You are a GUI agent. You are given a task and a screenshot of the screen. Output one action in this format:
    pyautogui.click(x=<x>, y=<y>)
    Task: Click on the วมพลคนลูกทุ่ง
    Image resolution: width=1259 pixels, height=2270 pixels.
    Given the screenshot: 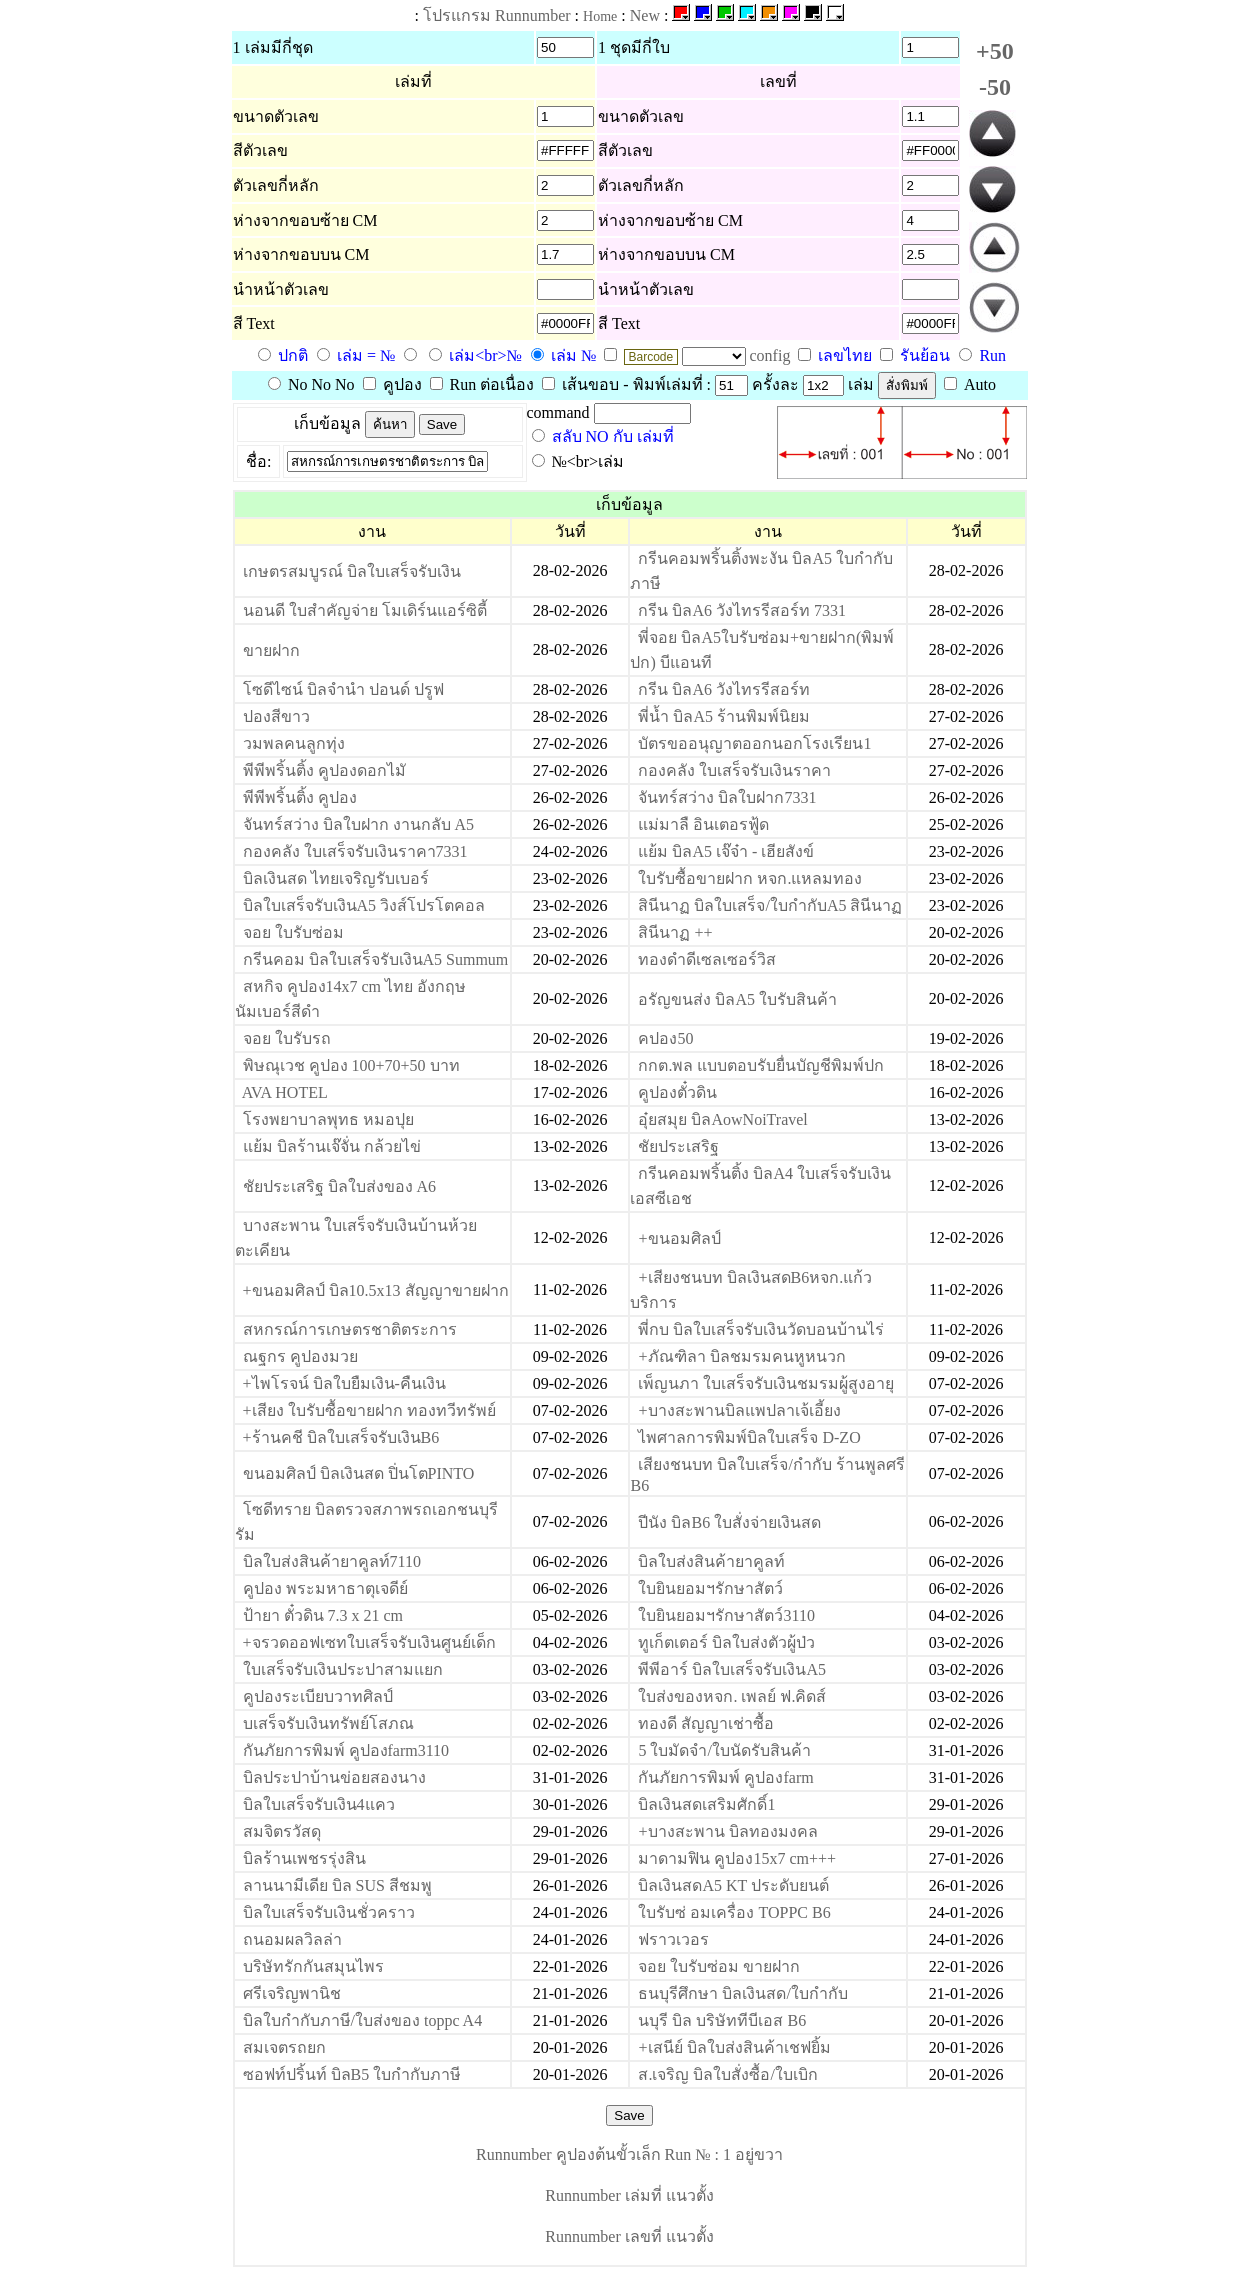 What is the action you would take?
    pyautogui.click(x=294, y=743)
    